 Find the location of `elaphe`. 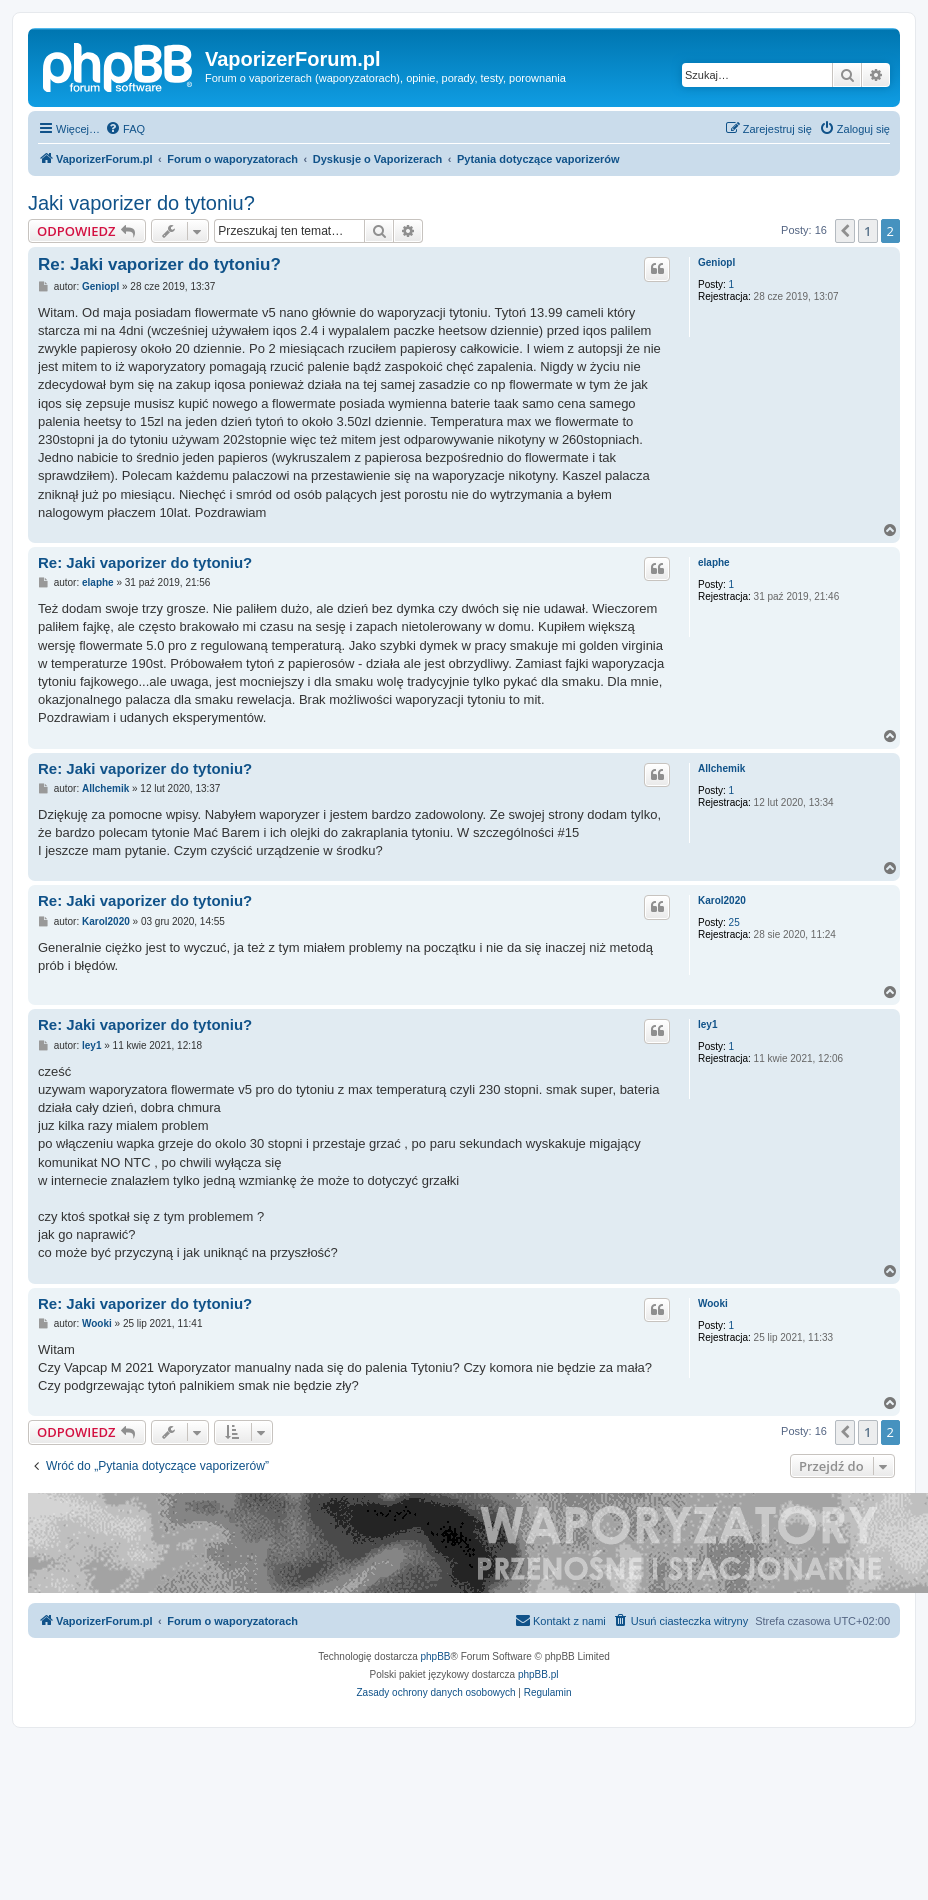

elaphe is located at coordinates (714, 562).